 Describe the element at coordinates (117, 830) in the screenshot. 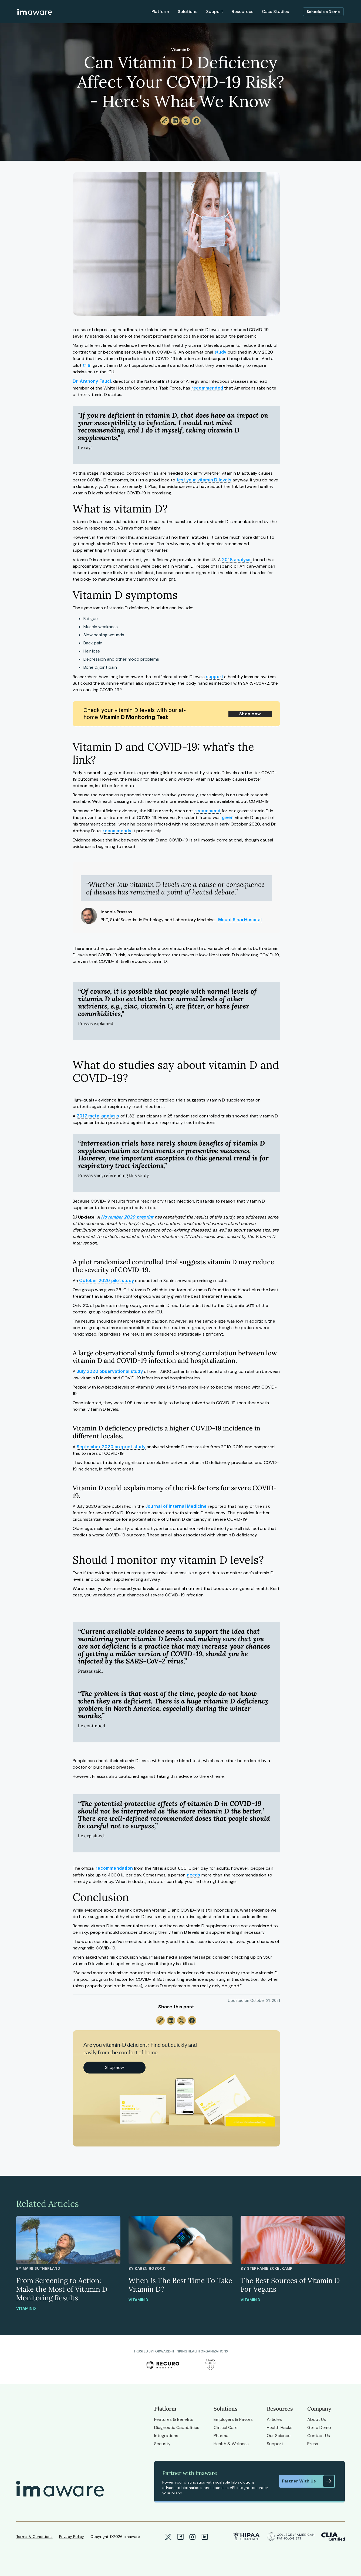

I see `recommends` at that location.